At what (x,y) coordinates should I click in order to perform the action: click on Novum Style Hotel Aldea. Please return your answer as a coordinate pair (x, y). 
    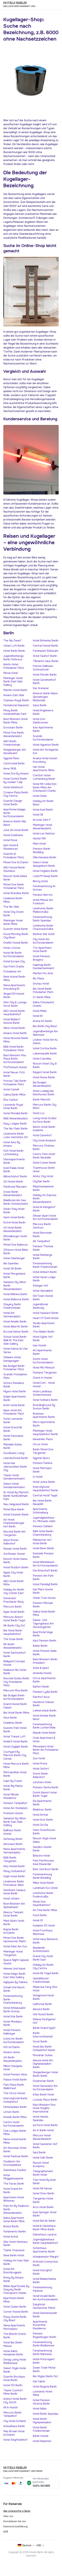
    Looking at the image, I should click on (44, 1840).